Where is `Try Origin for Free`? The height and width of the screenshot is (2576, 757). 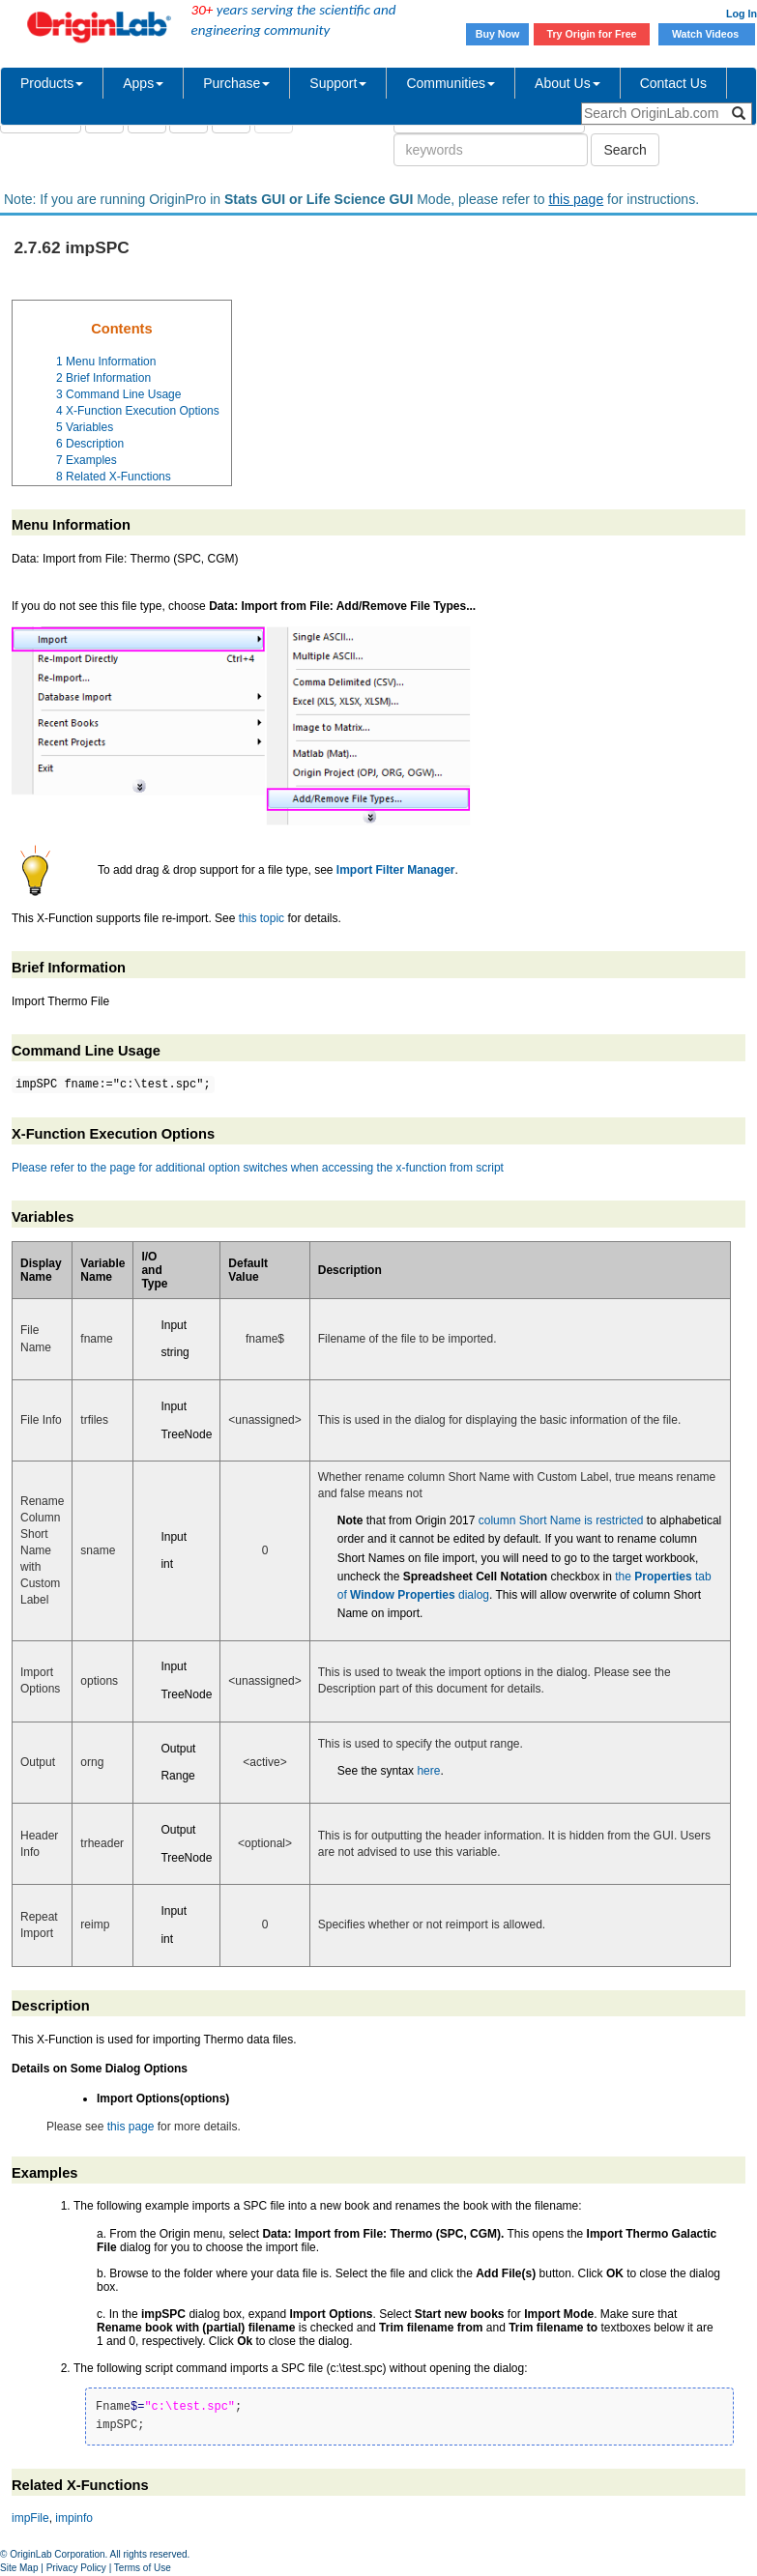
Try Origin for Free is located at coordinates (592, 34).